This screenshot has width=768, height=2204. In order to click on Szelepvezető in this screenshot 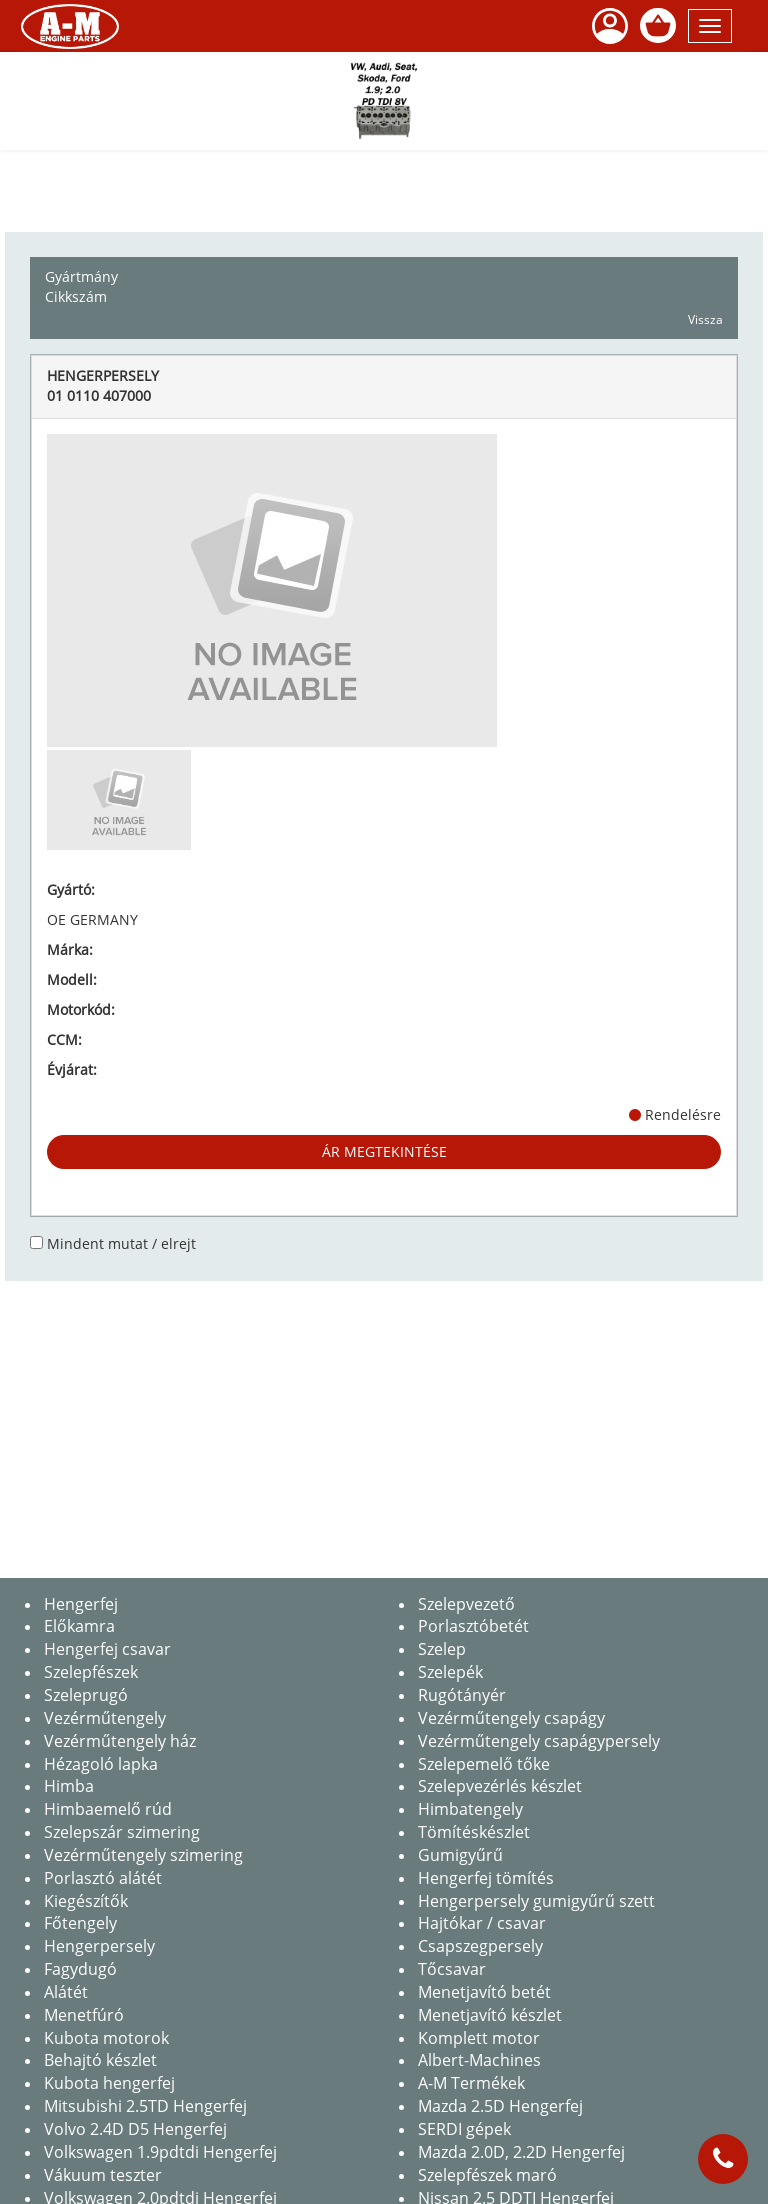, I will do `click(466, 1604)`.